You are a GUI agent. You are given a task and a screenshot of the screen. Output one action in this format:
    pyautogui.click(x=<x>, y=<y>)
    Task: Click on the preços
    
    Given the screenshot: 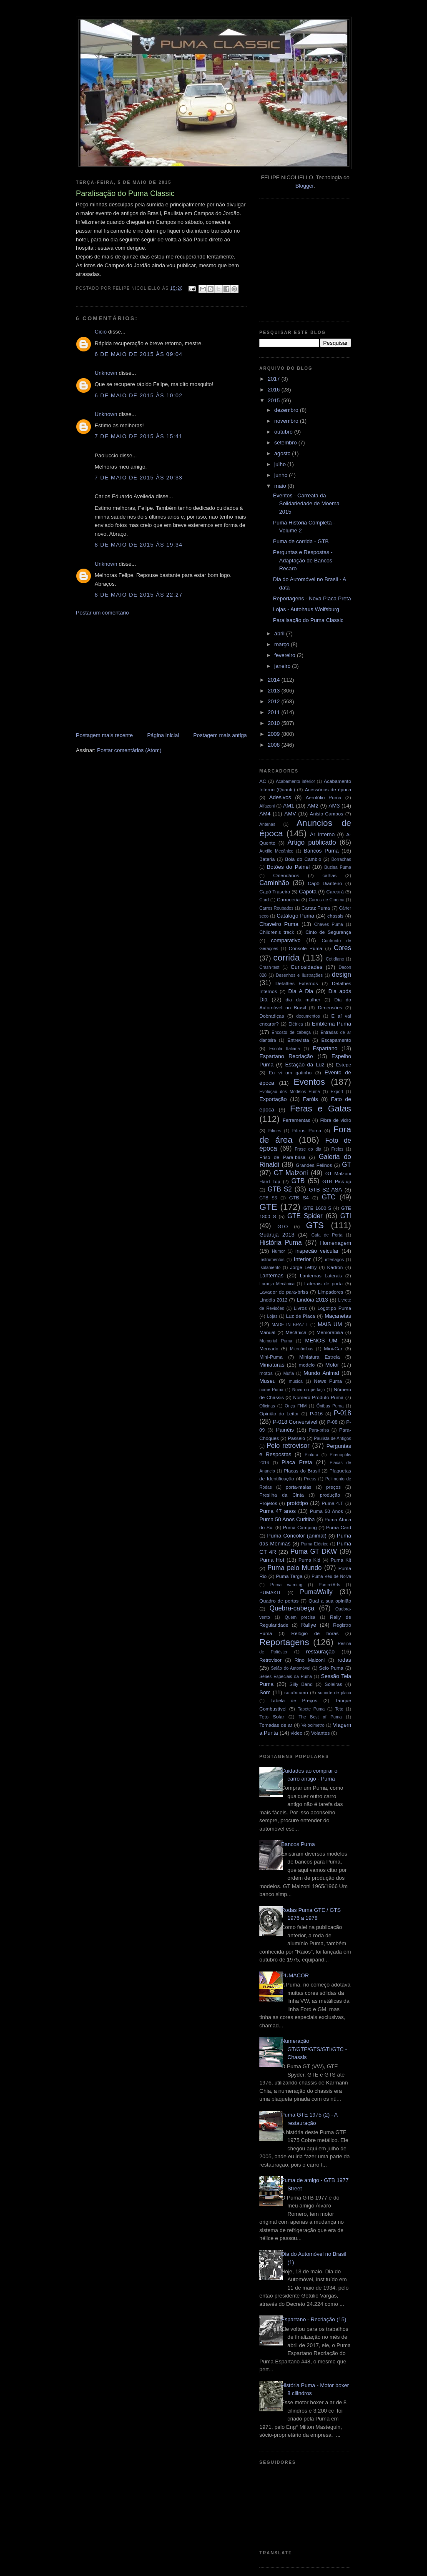 What is the action you would take?
    pyautogui.click(x=333, y=1487)
    